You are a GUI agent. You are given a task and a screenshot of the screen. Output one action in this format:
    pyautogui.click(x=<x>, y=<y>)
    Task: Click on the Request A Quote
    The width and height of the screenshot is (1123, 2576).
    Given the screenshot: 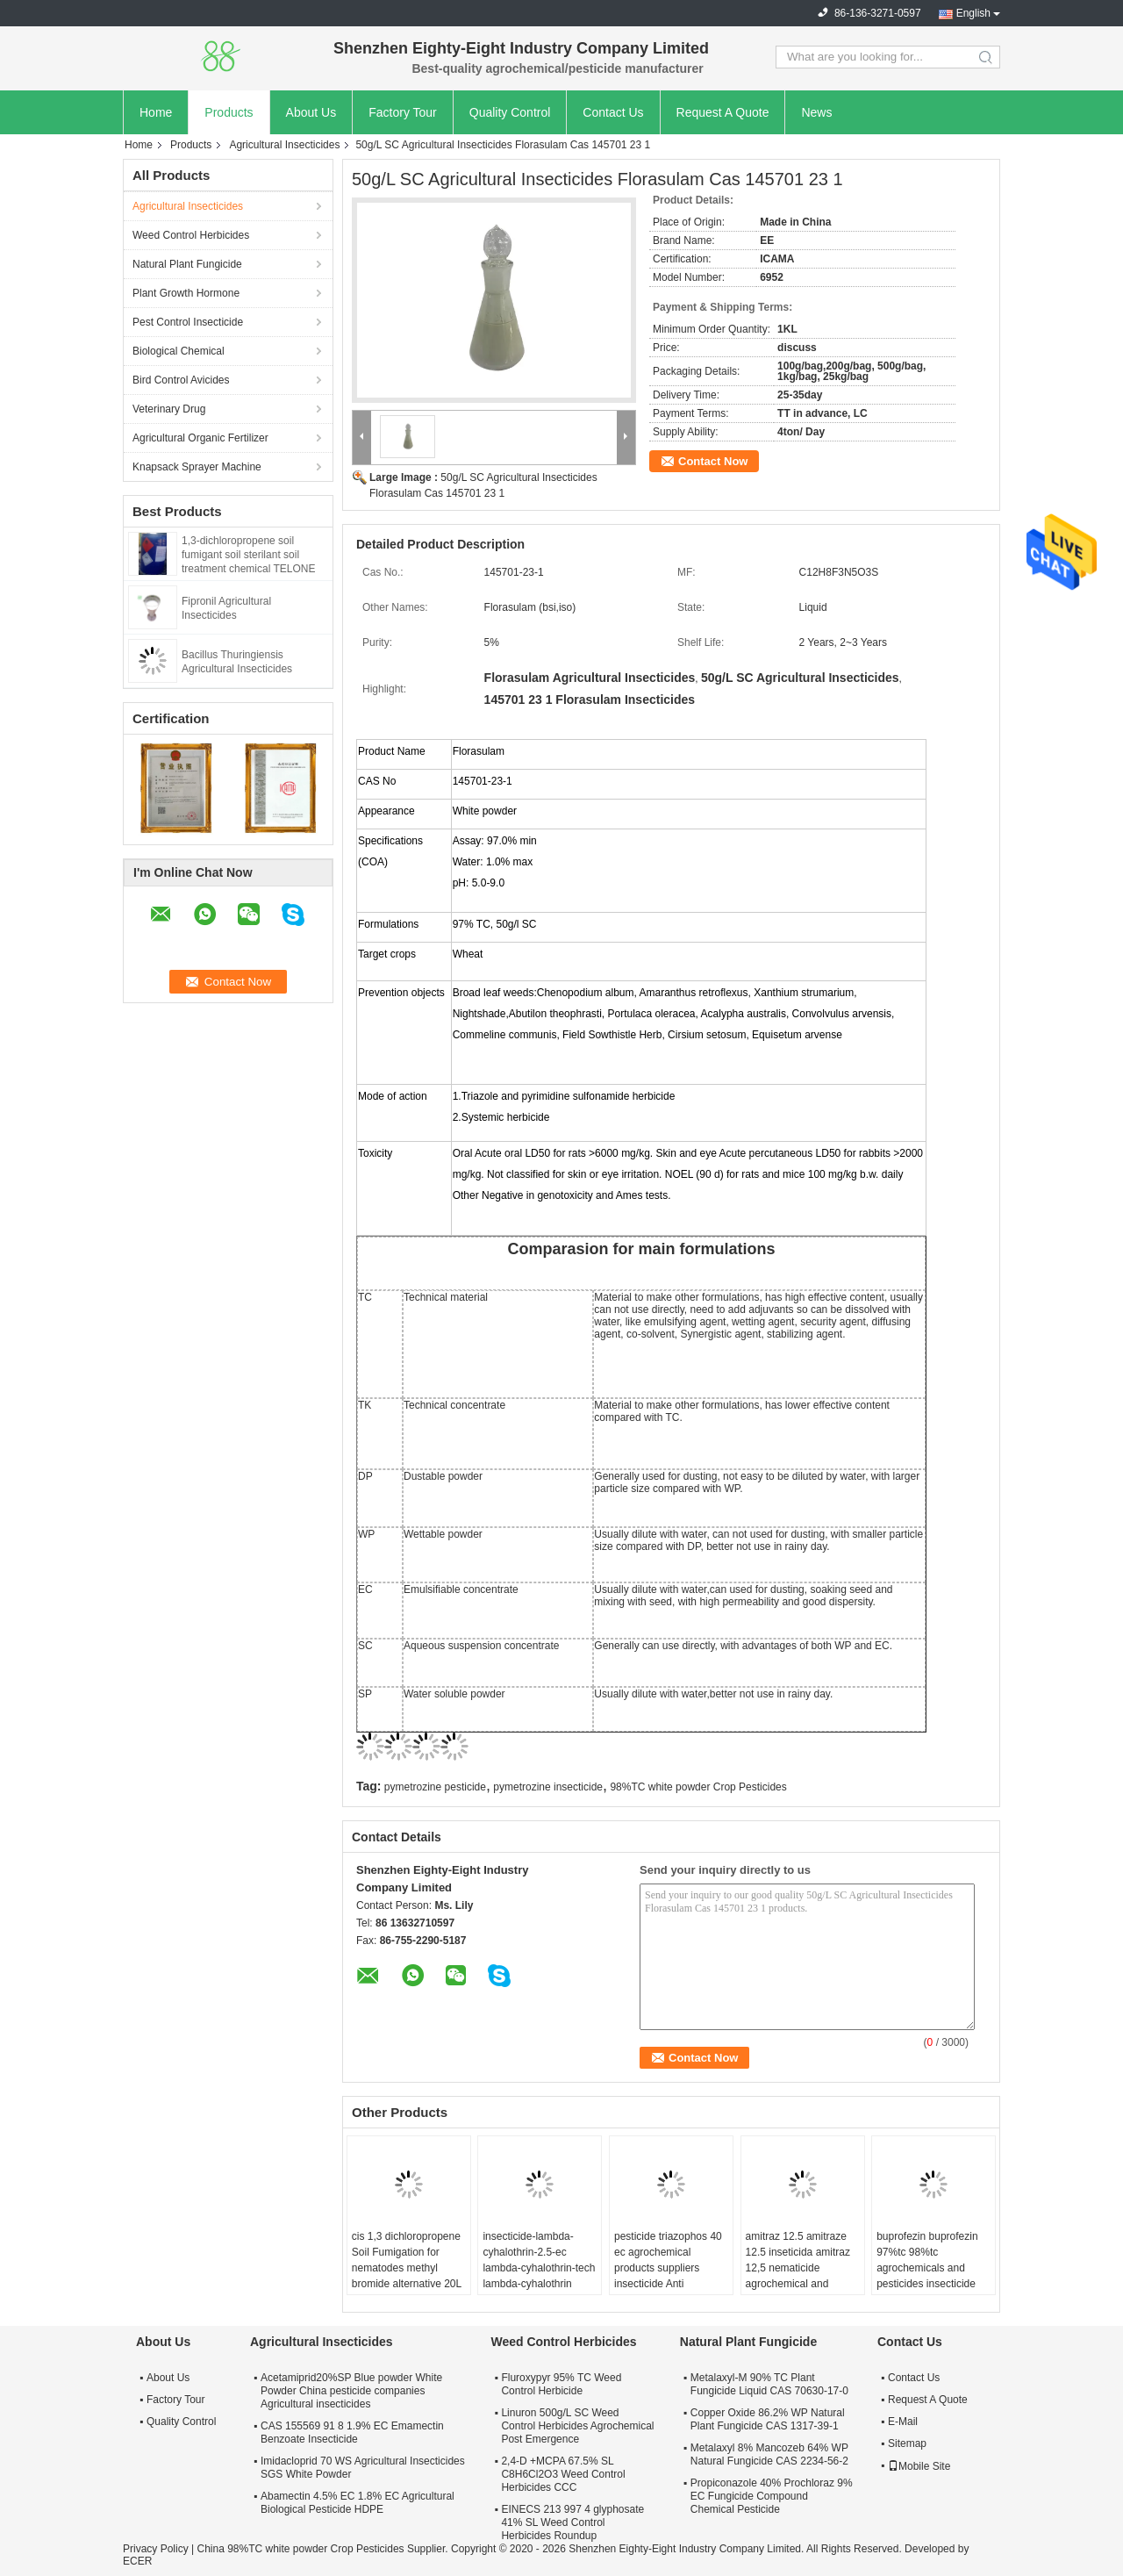 What is the action you would take?
    pyautogui.click(x=722, y=112)
    